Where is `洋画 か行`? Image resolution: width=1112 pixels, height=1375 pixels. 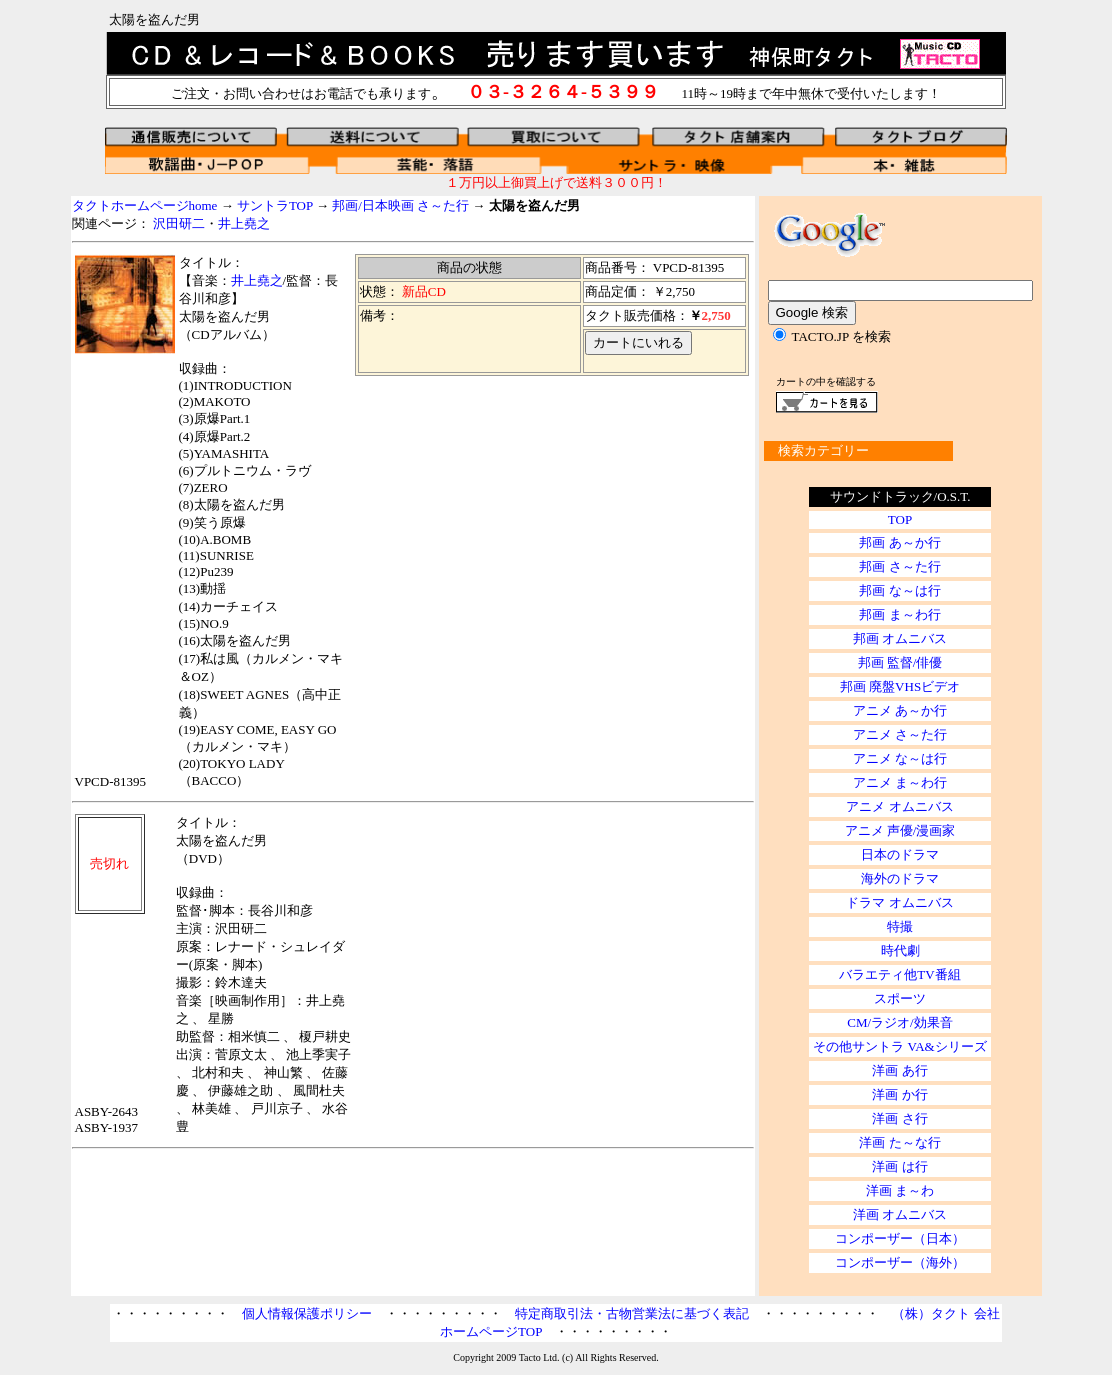
洋画 か行 is located at coordinates (899, 1094).